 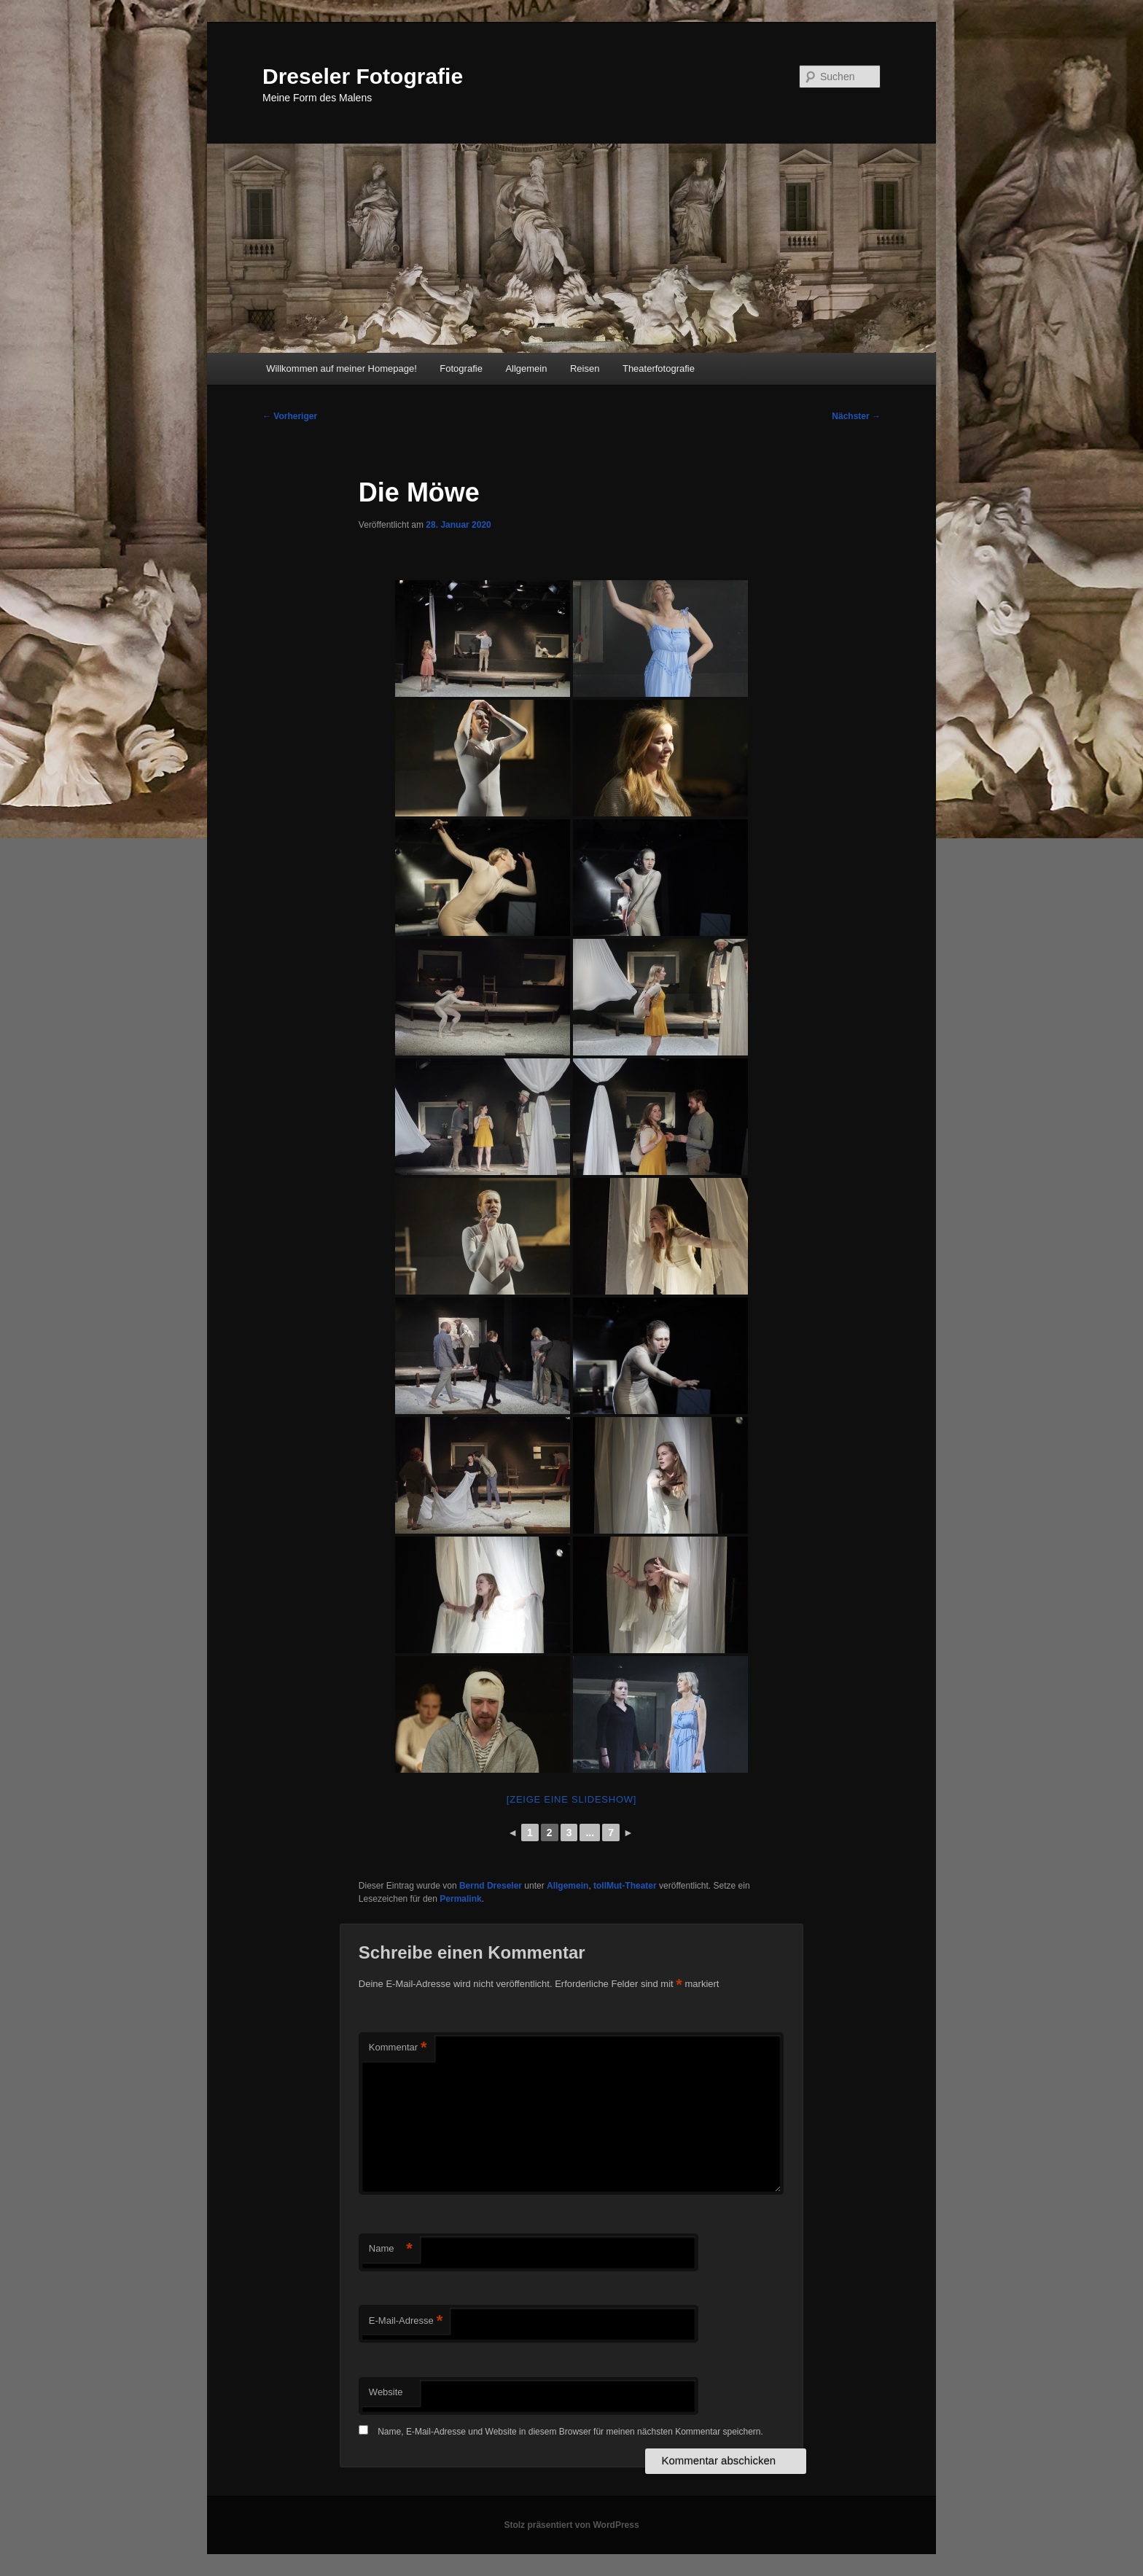 I want to click on Website, so click(x=386, y=2391).